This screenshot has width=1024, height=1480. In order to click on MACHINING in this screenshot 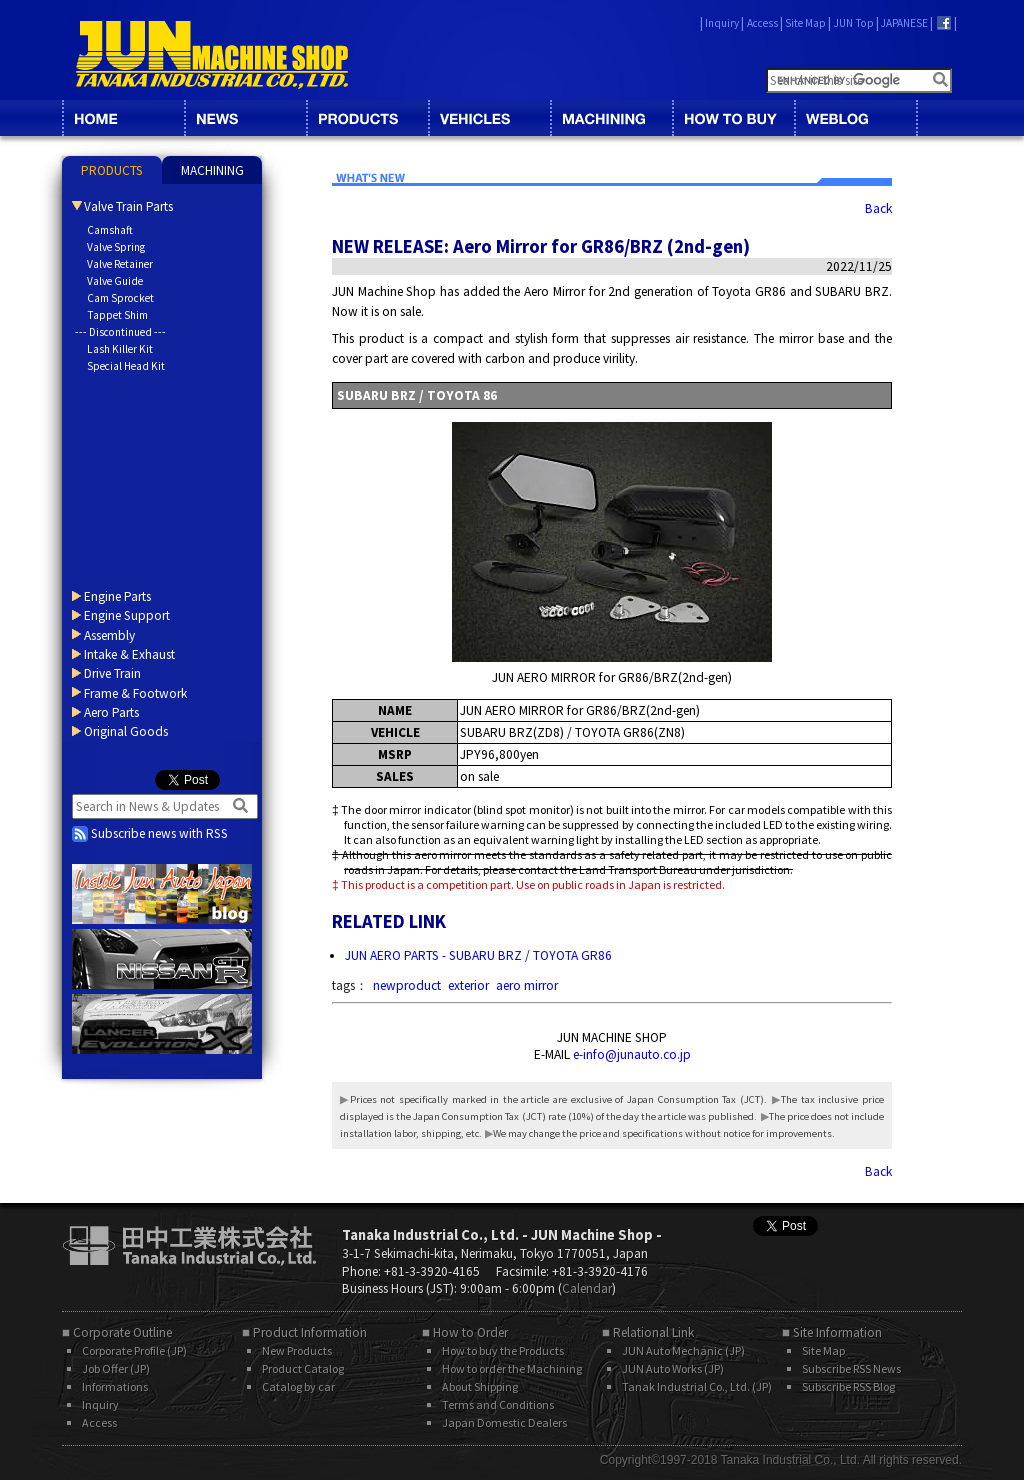, I will do `click(611, 118)`.